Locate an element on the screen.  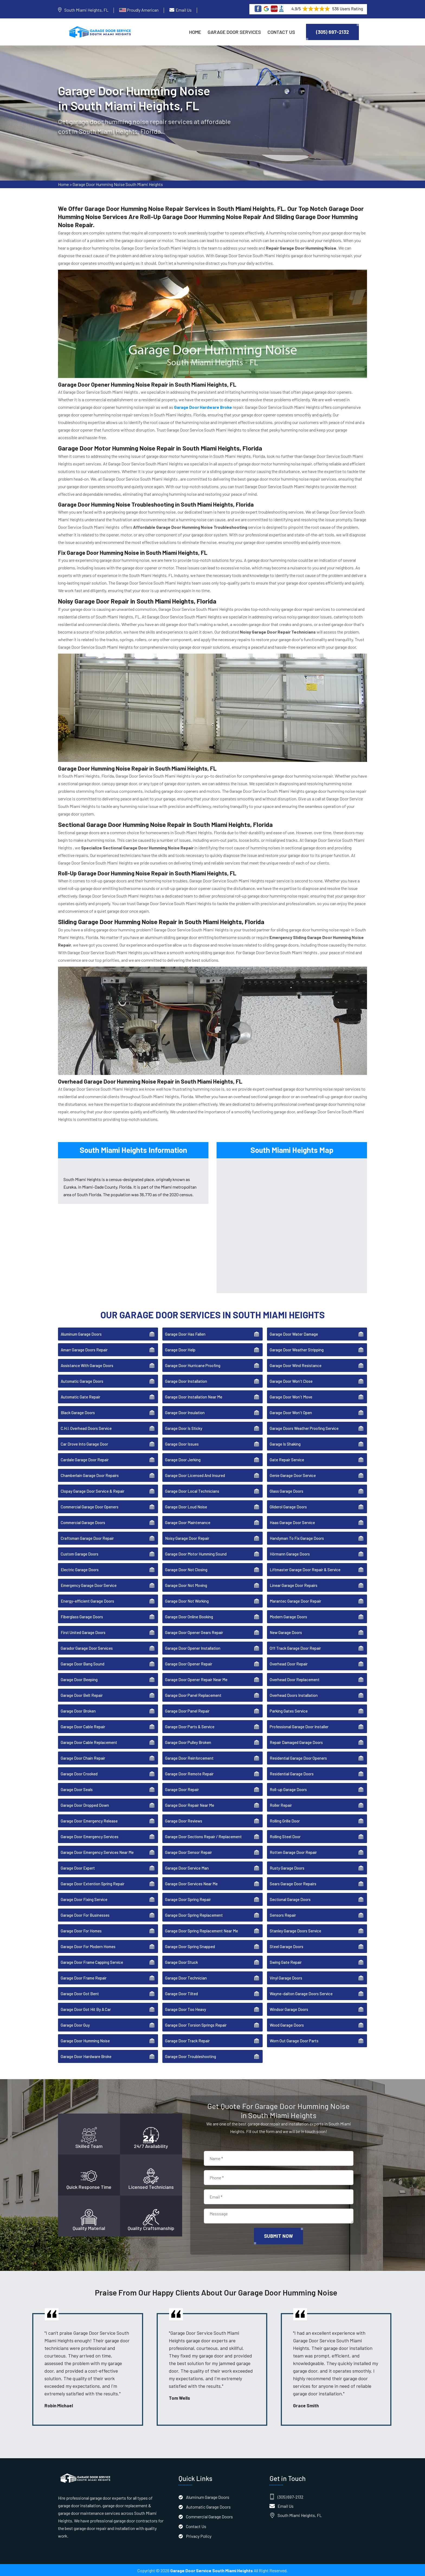
Noisy Garage Door Repair is located at coordinates (187, 1537).